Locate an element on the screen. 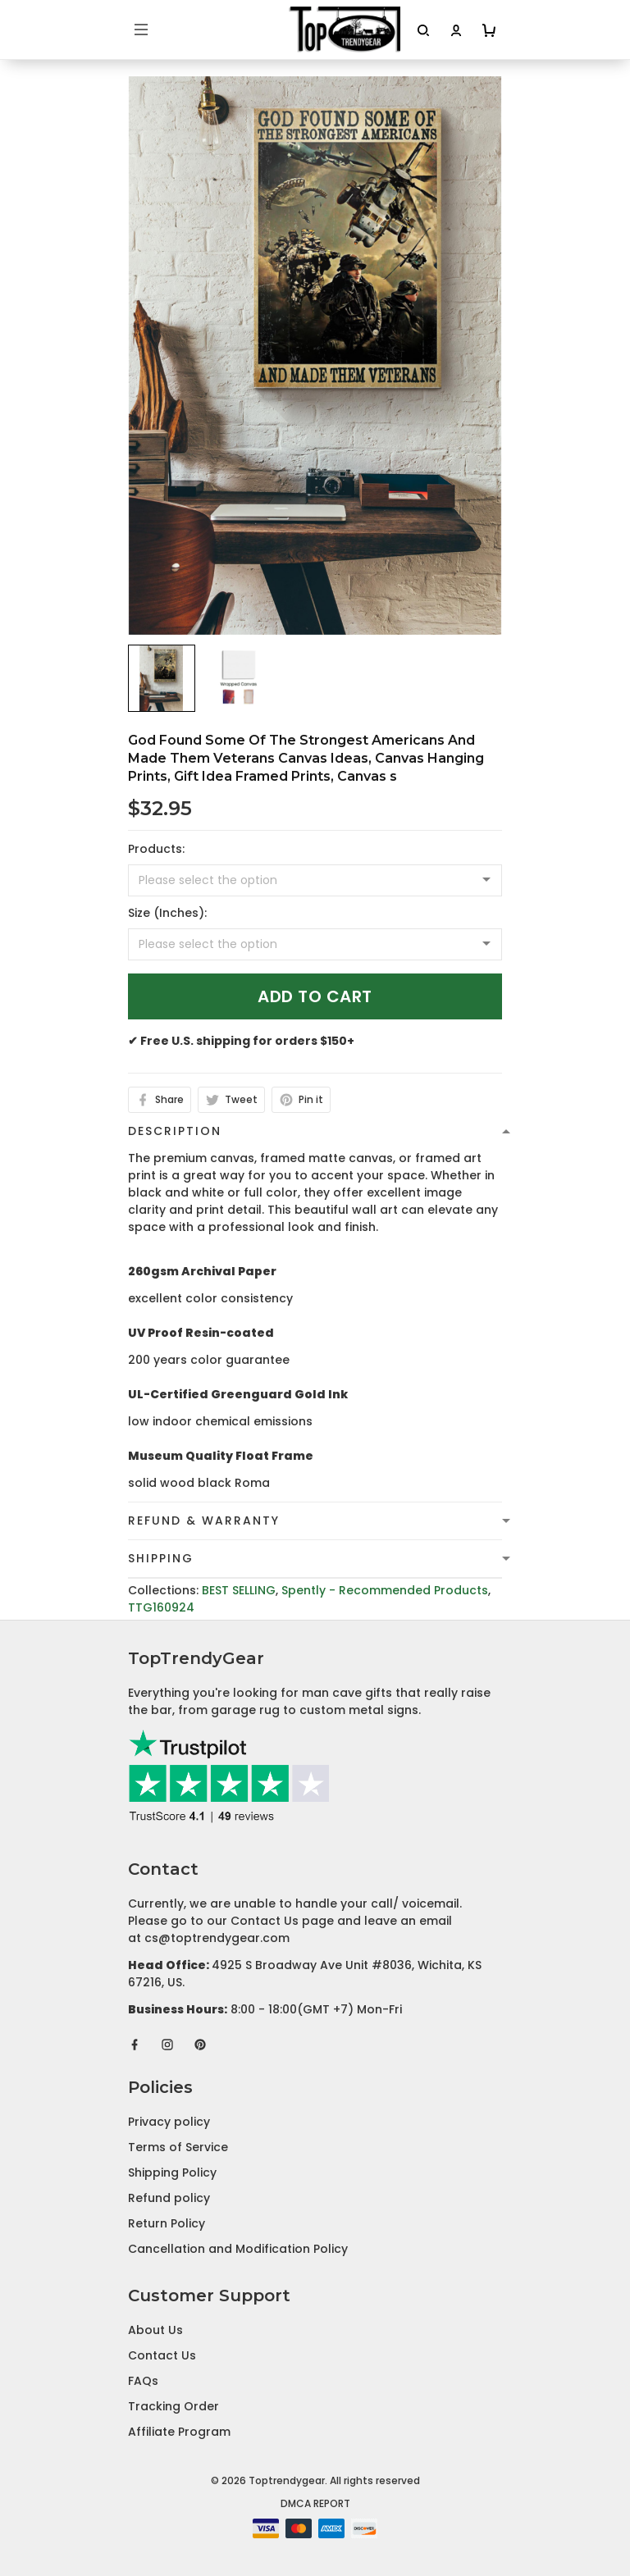 The image size is (630, 2576). Contact Us is located at coordinates (162, 2355).